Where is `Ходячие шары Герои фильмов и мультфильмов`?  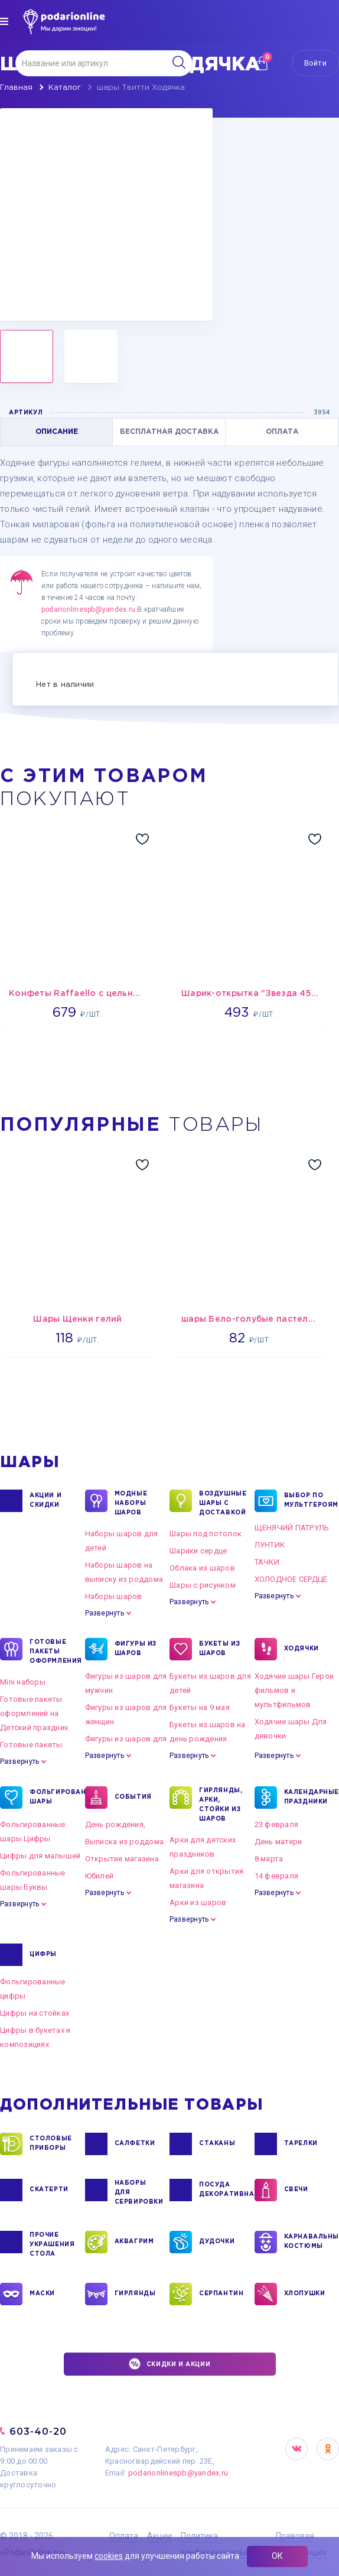 Ходячие шары Герои фильмов и мультфильмов is located at coordinates (294, 1690).